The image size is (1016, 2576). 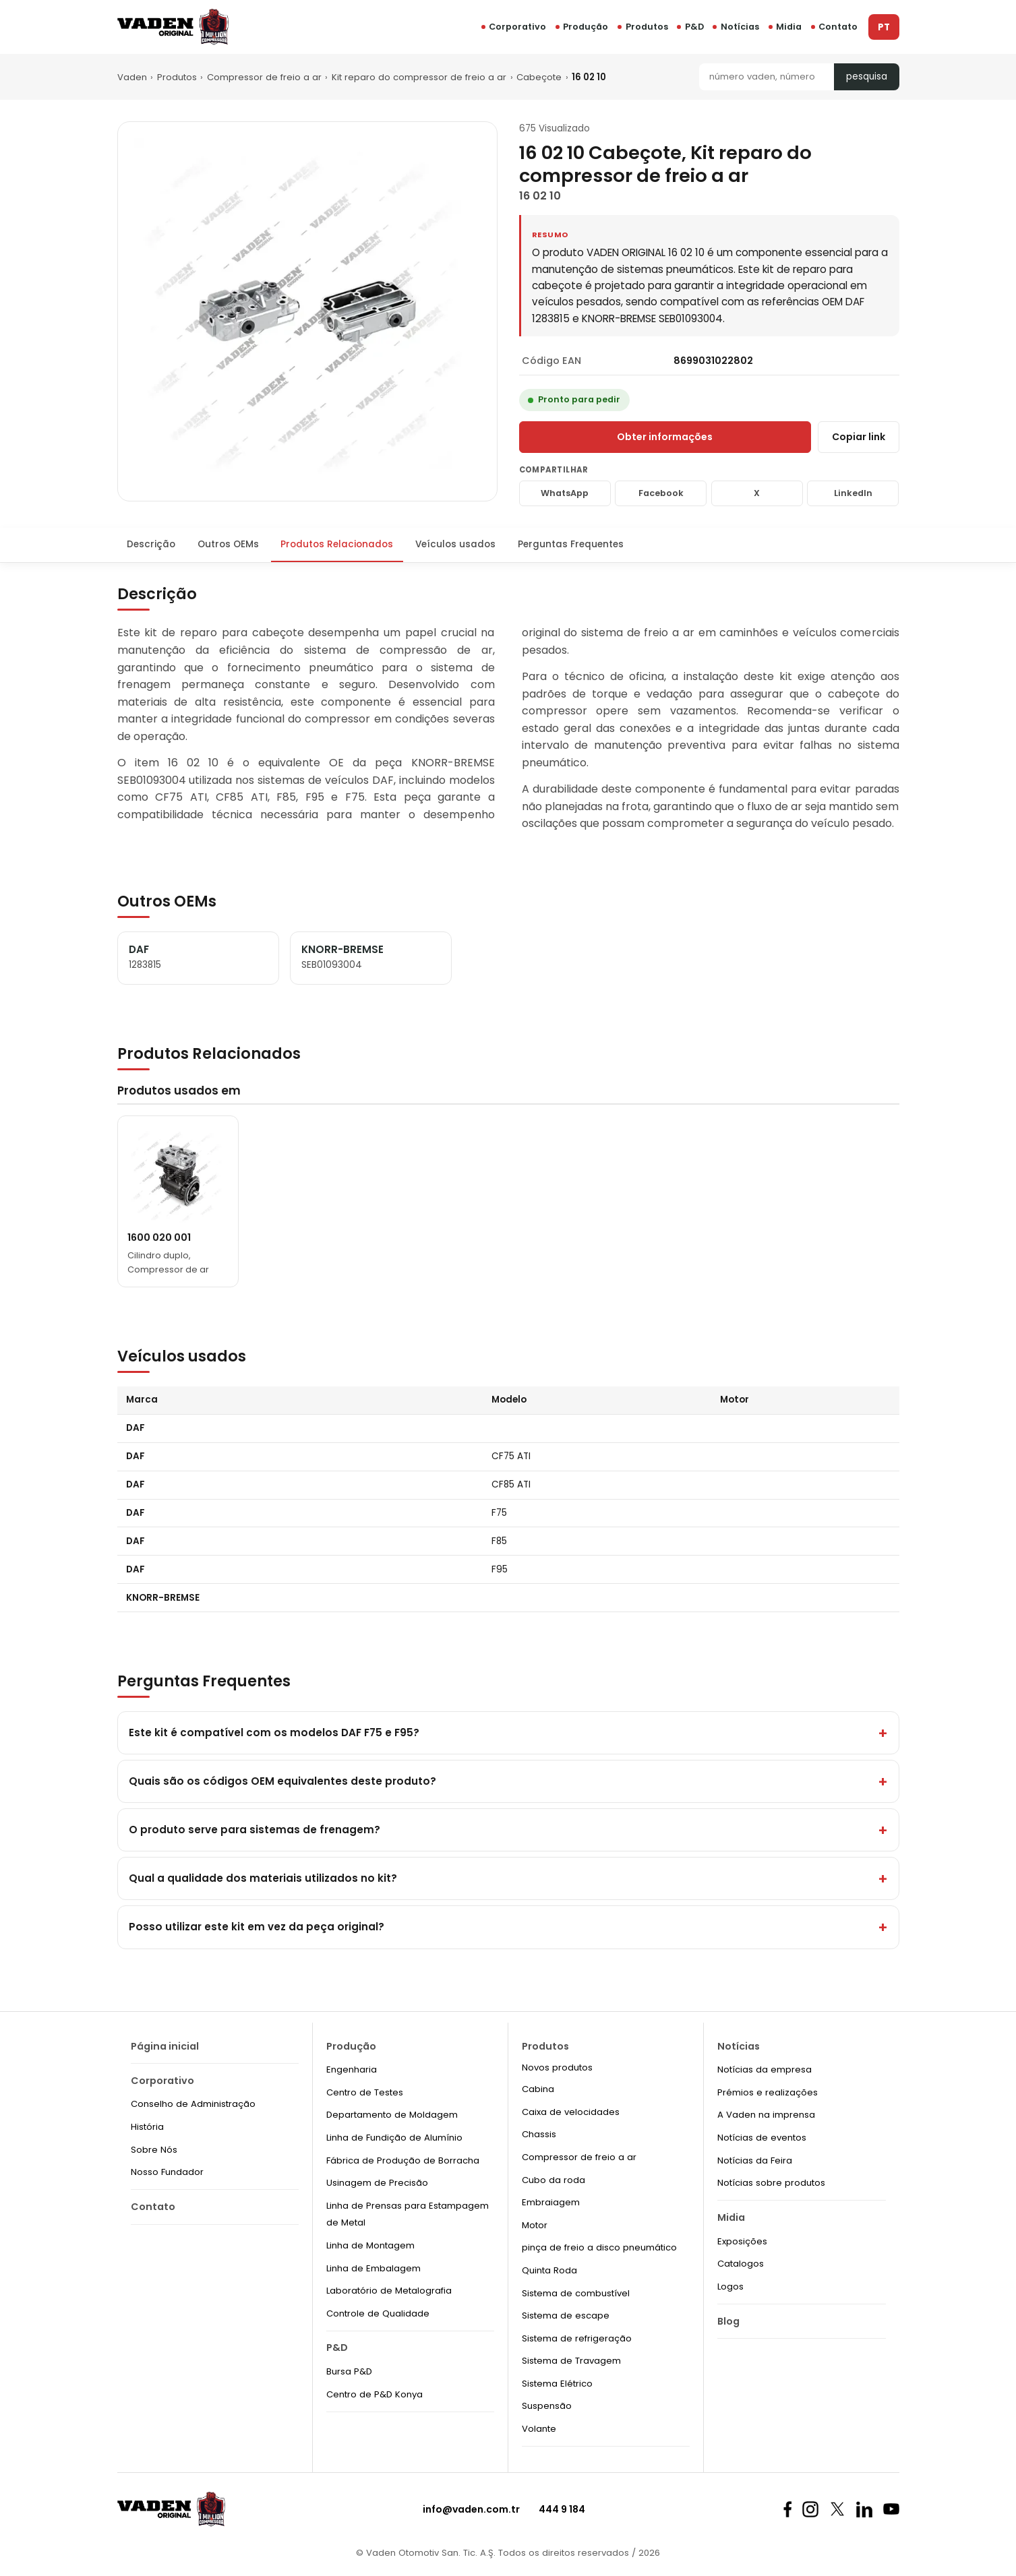 I want to click on Produtos Relacionados, so click(x=336, y=544).